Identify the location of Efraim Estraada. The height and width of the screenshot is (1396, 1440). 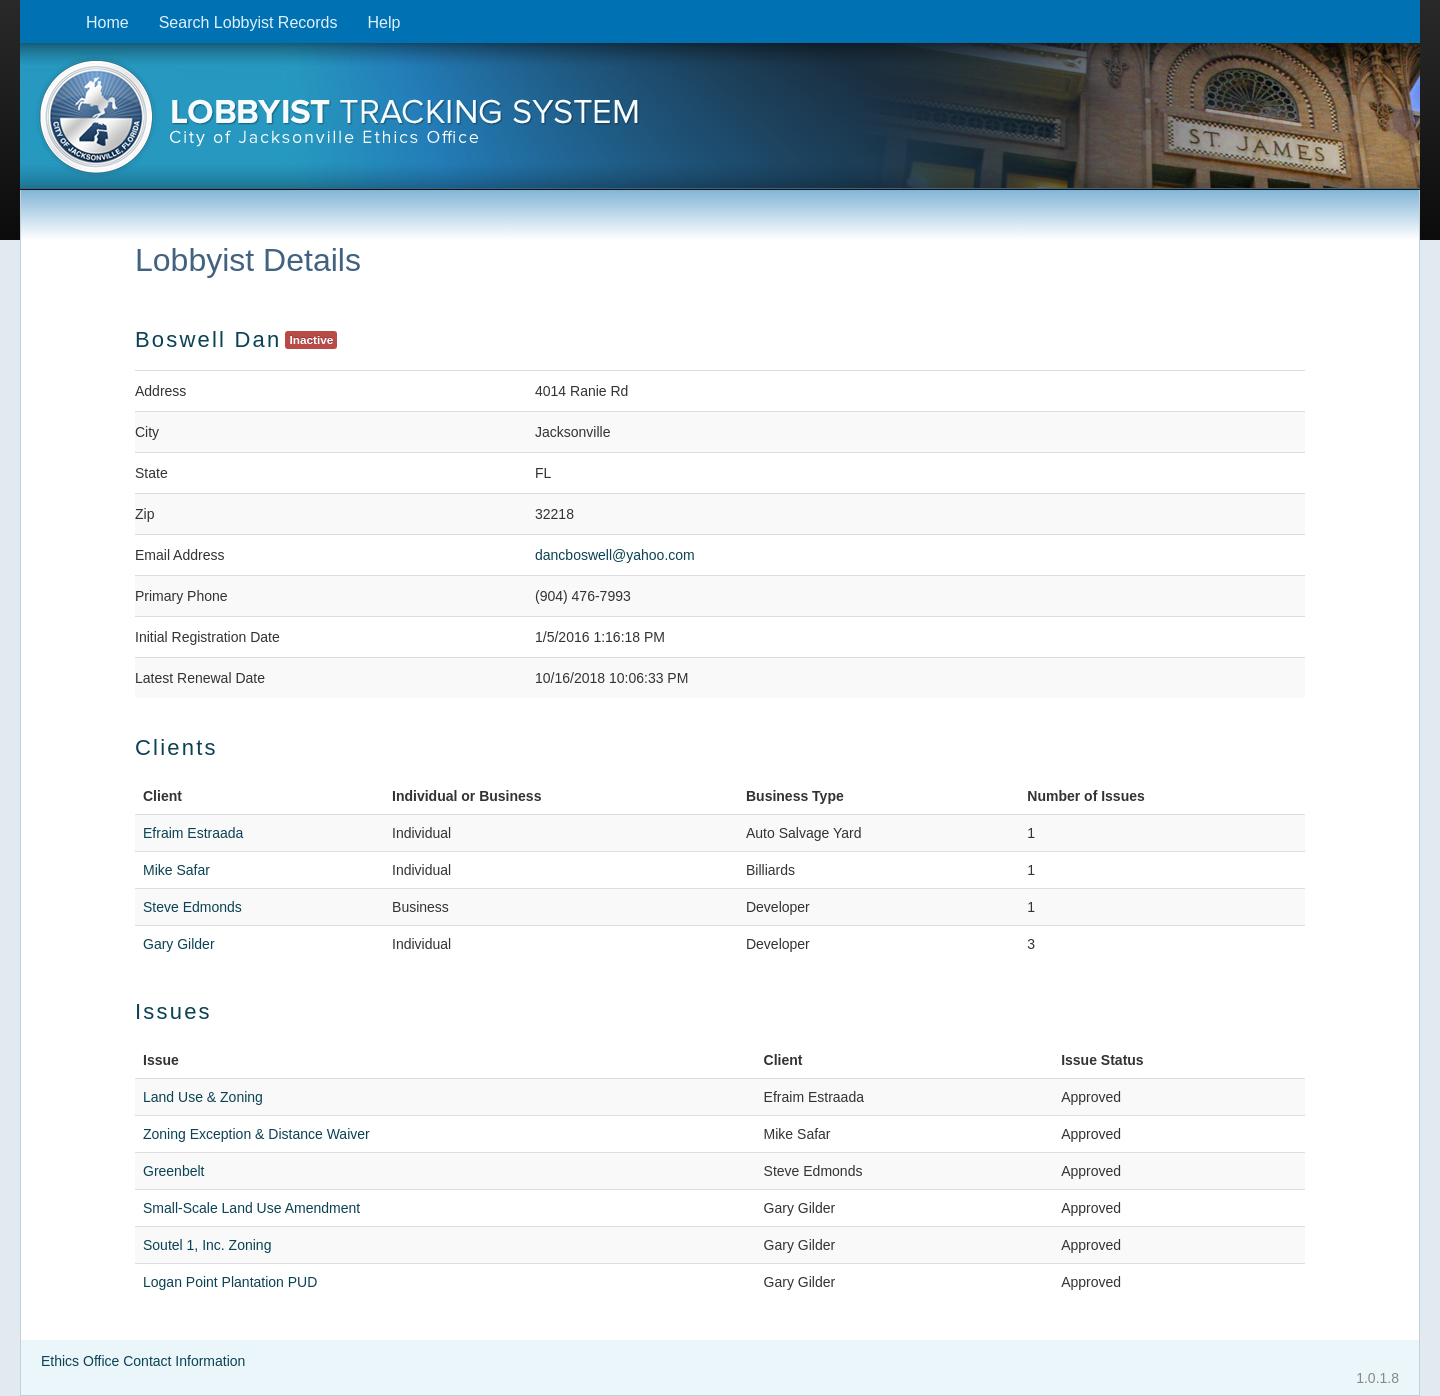
(193, 833).